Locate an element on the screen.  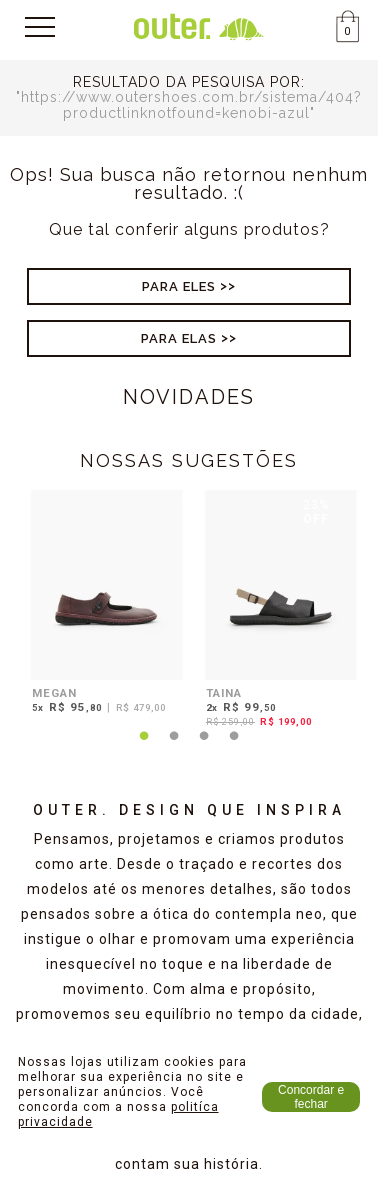
Concordar e fechar is located at coordinates (311, 1097).